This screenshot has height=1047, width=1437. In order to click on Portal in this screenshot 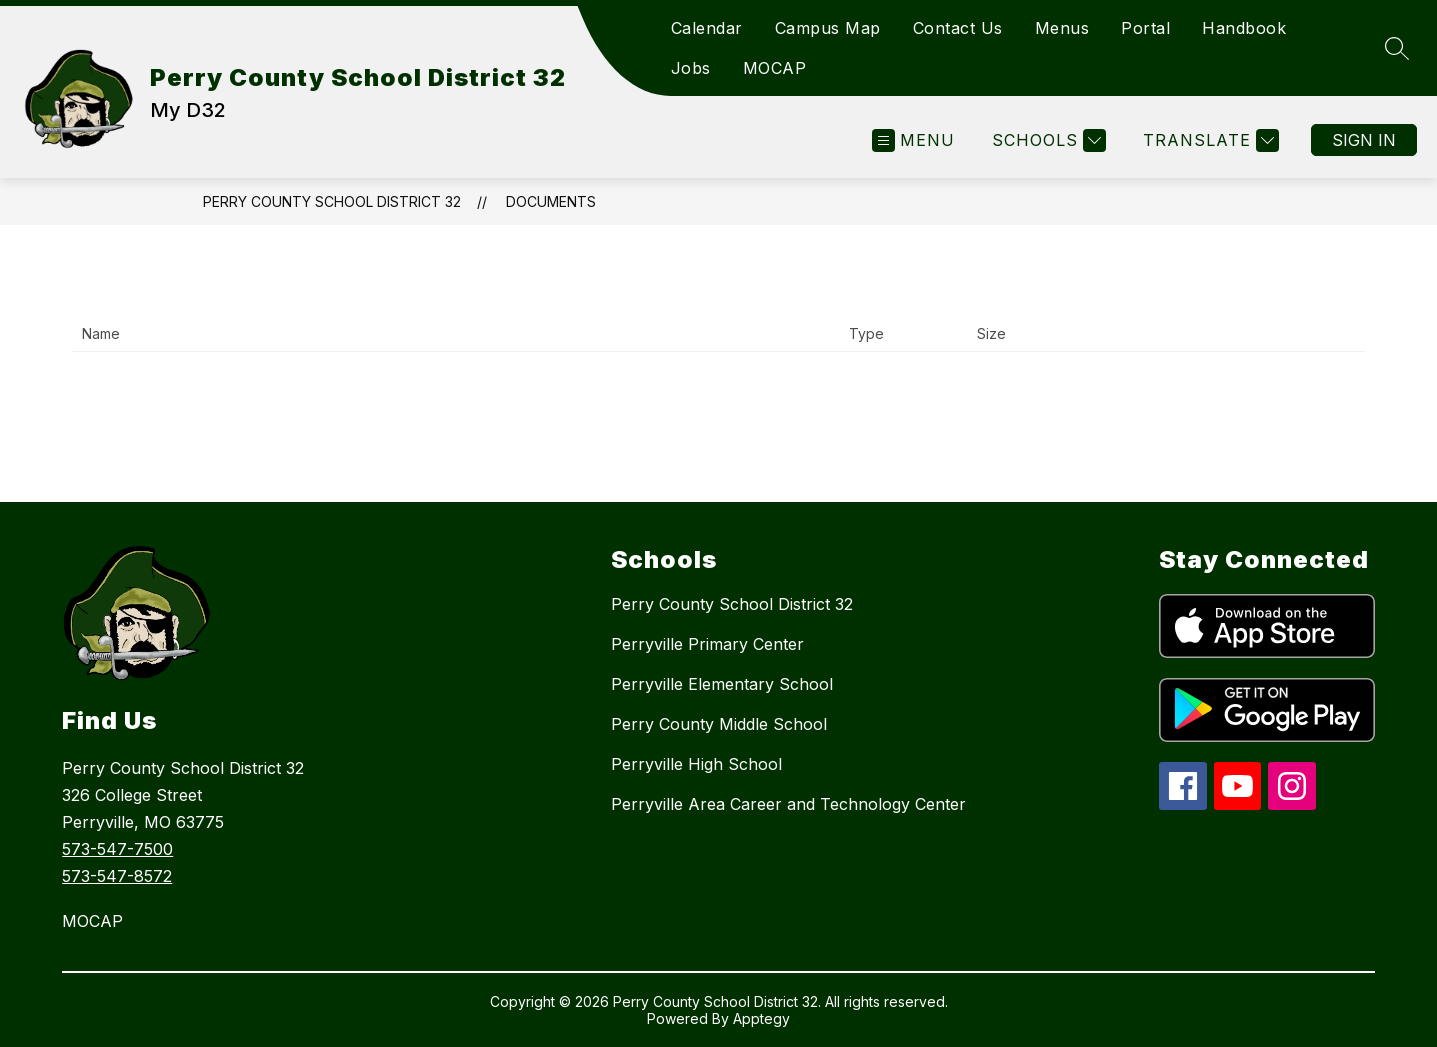, I will do `click(1145, 28)`.